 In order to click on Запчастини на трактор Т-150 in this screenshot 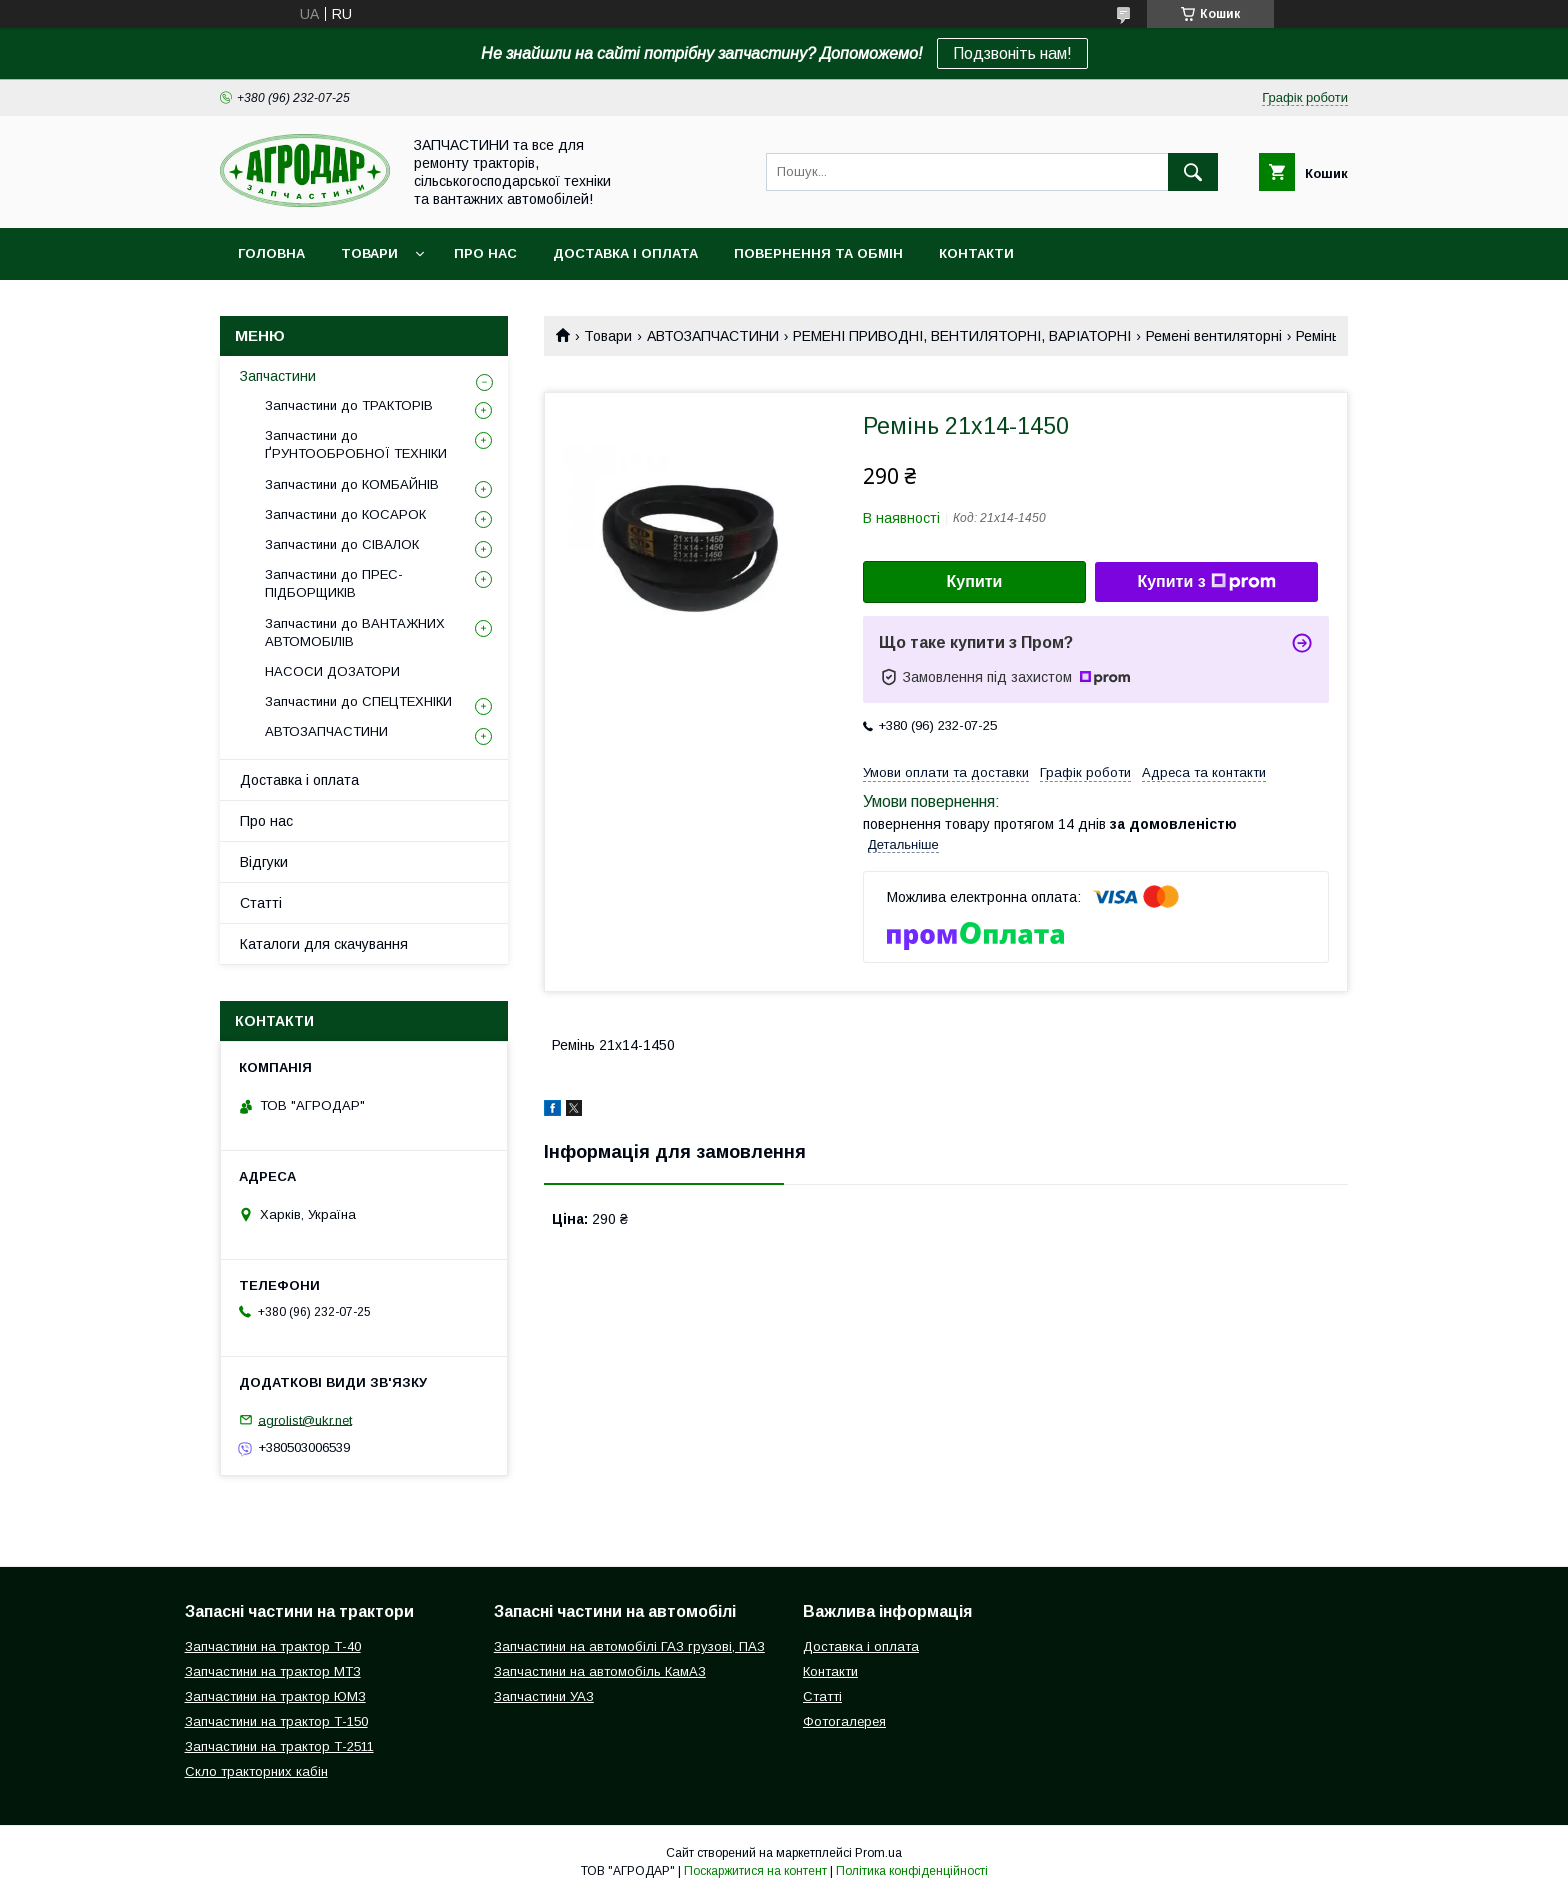, I will do `click(276, 1721)`.